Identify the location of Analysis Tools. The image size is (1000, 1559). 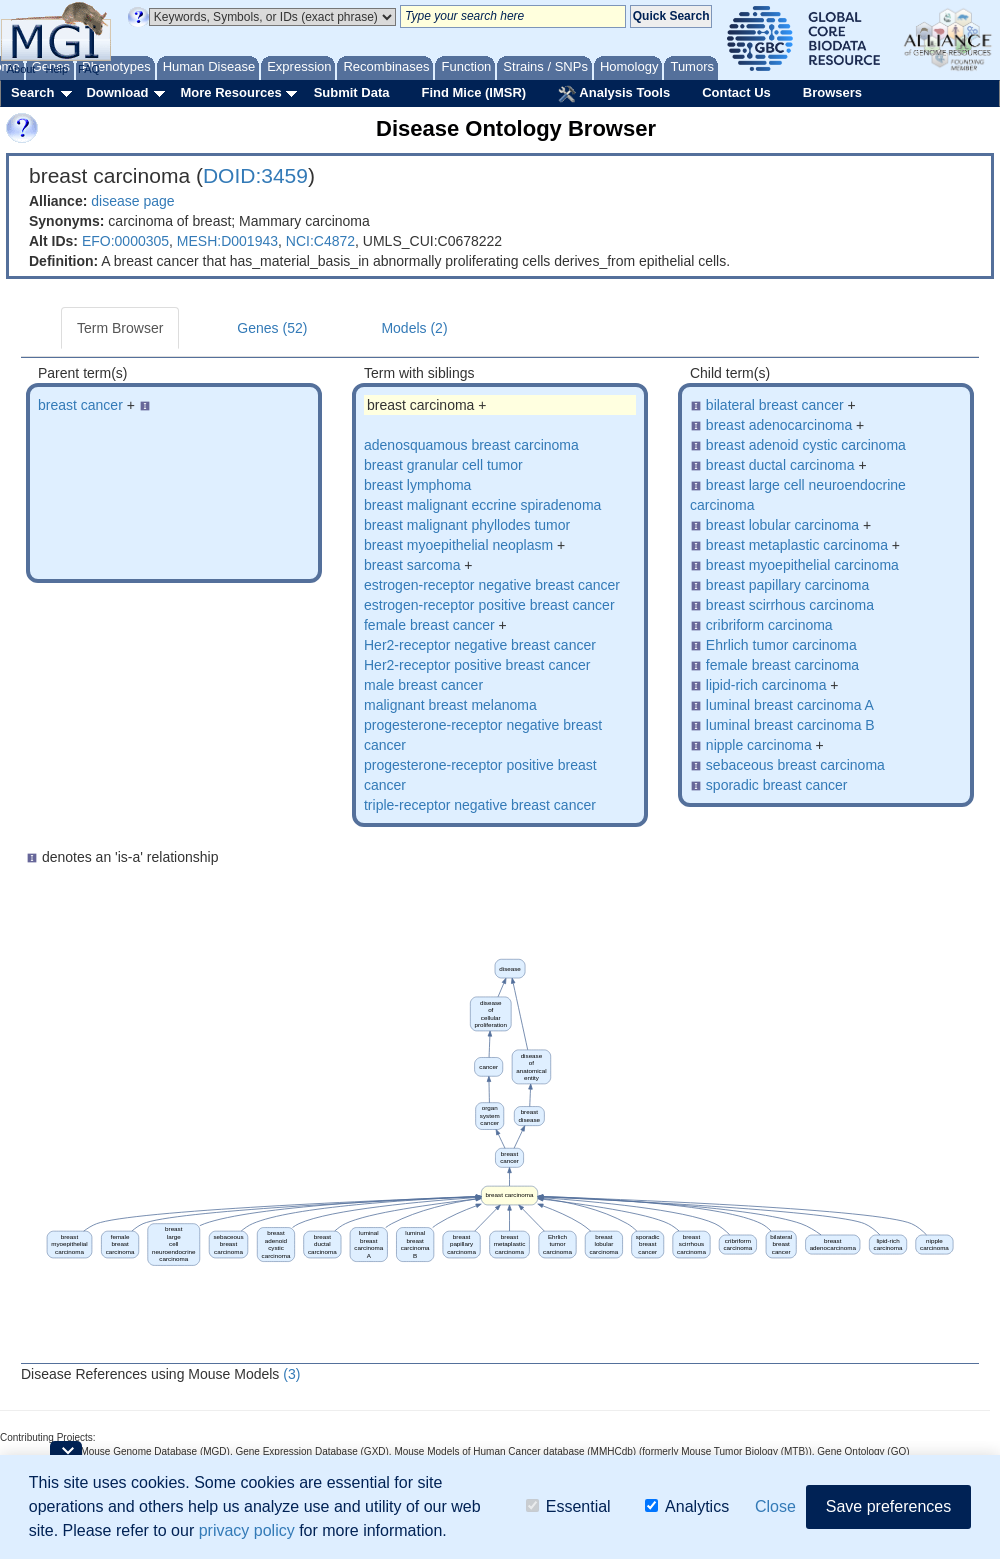
(614, 94).